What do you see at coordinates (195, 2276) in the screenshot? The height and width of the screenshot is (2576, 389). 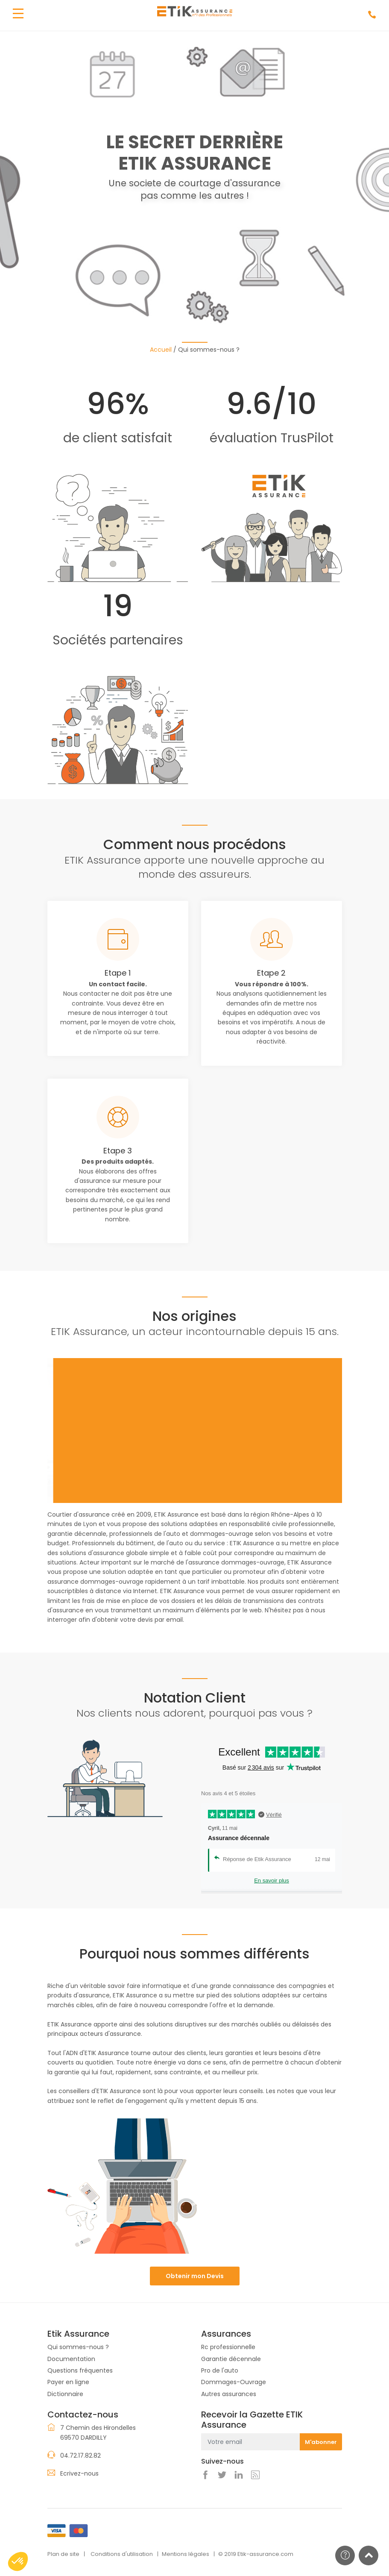 I see `Obtenir mon Devis` at bounding box center [195, 2276].